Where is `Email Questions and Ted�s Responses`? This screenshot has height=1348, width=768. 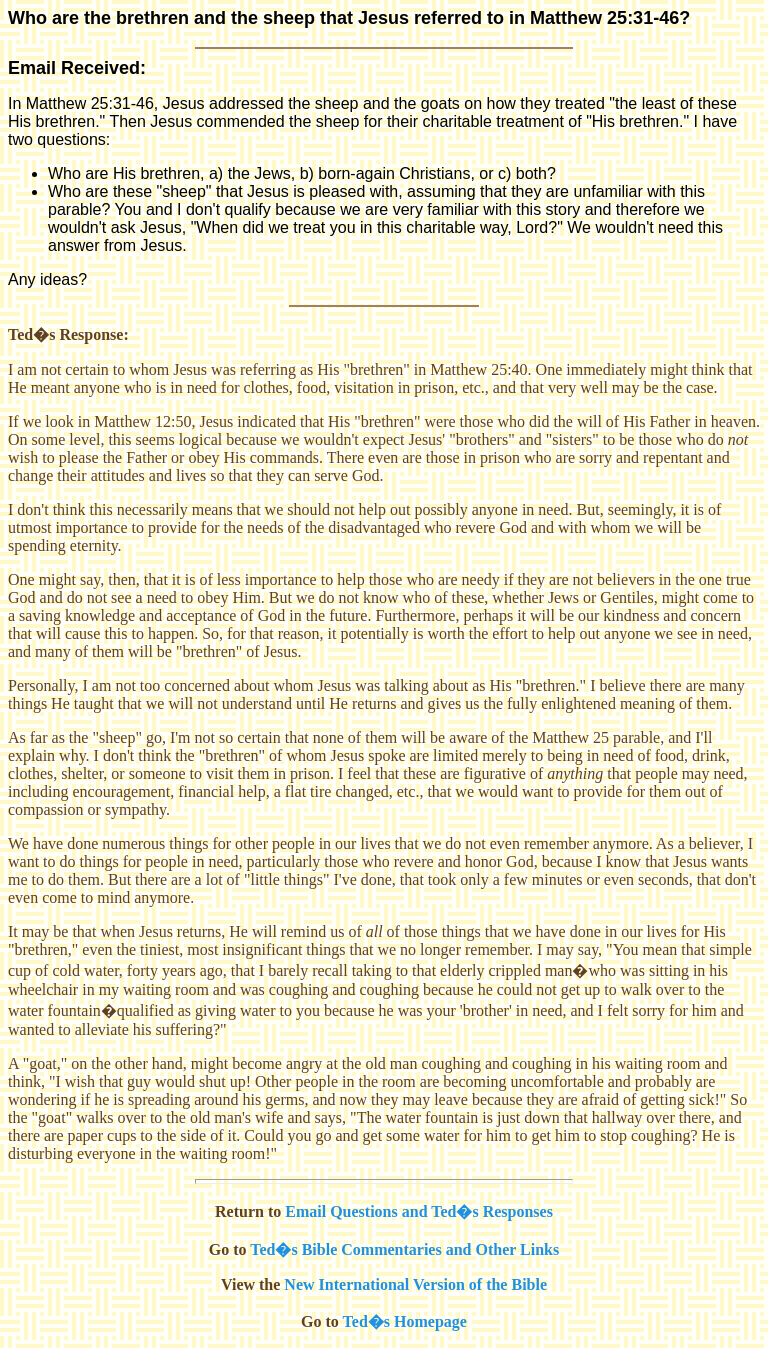
Email Questions and Ted�s Responses is located at coordinates (419, 1211).